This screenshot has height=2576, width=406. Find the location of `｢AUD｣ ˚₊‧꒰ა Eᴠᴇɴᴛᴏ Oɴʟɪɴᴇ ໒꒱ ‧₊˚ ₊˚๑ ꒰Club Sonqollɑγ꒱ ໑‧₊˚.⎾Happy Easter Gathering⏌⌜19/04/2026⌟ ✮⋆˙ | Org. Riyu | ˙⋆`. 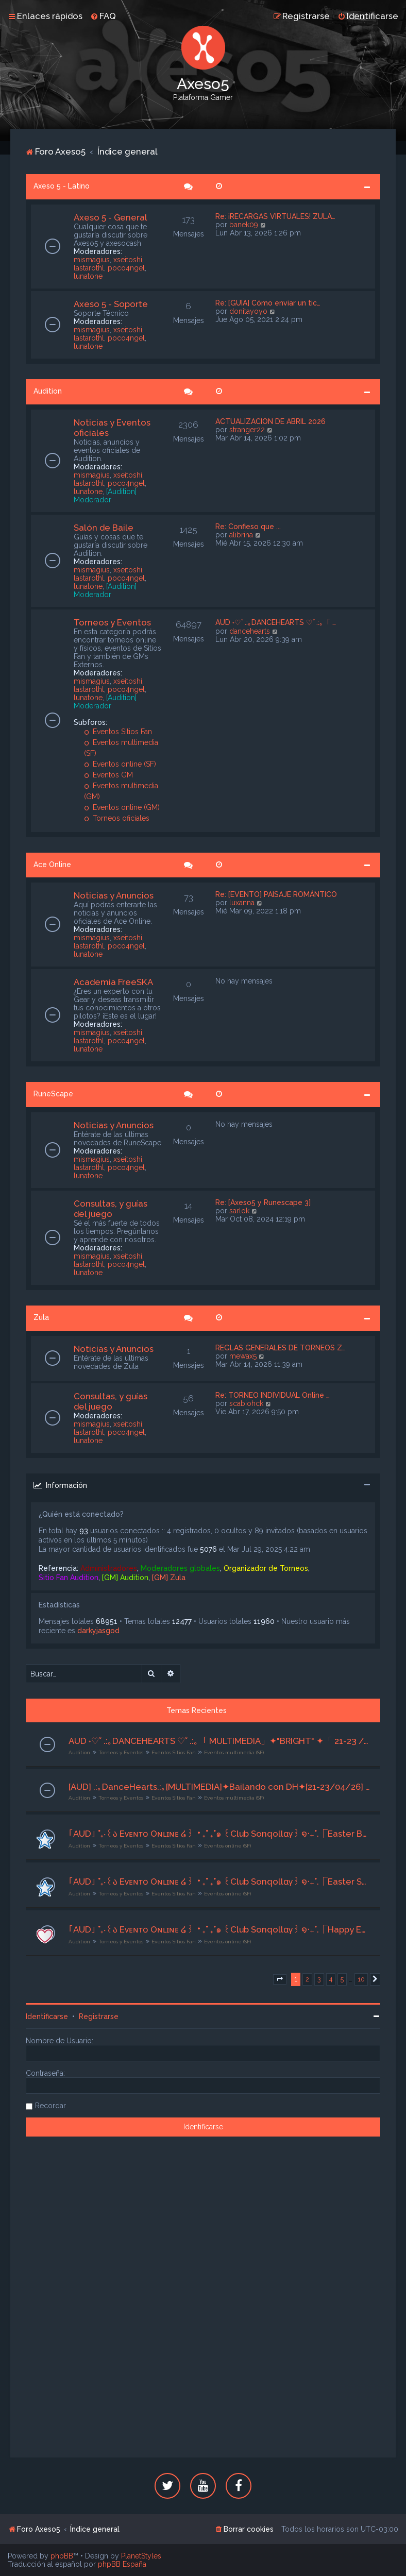

｢AUD｣ ˚₊‧꒰ა Eᴠᴇɴᴛᴏ Oɴʟɪɴᴇ ໒꒱ ‧₊˚ ₊˚๑ ꒰Club Sonqollɑγ꒱ ໑‧₊˚.⎾Happy Easter Gathering⏌⌜19/04/2026⌟ ✮⋆˙ | Org. Riyu | ˙⋆ is located at coordinates (219, 1929).